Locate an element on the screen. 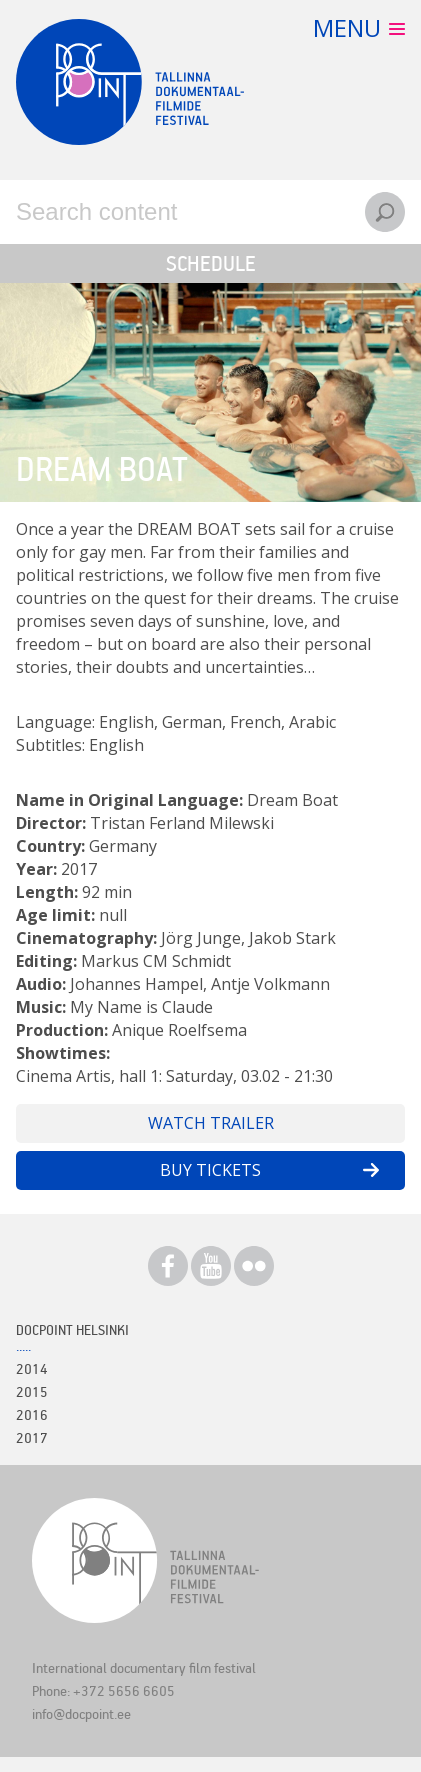 The image size is (421, 1772). 2017 is located at coordinates (32, 1437).